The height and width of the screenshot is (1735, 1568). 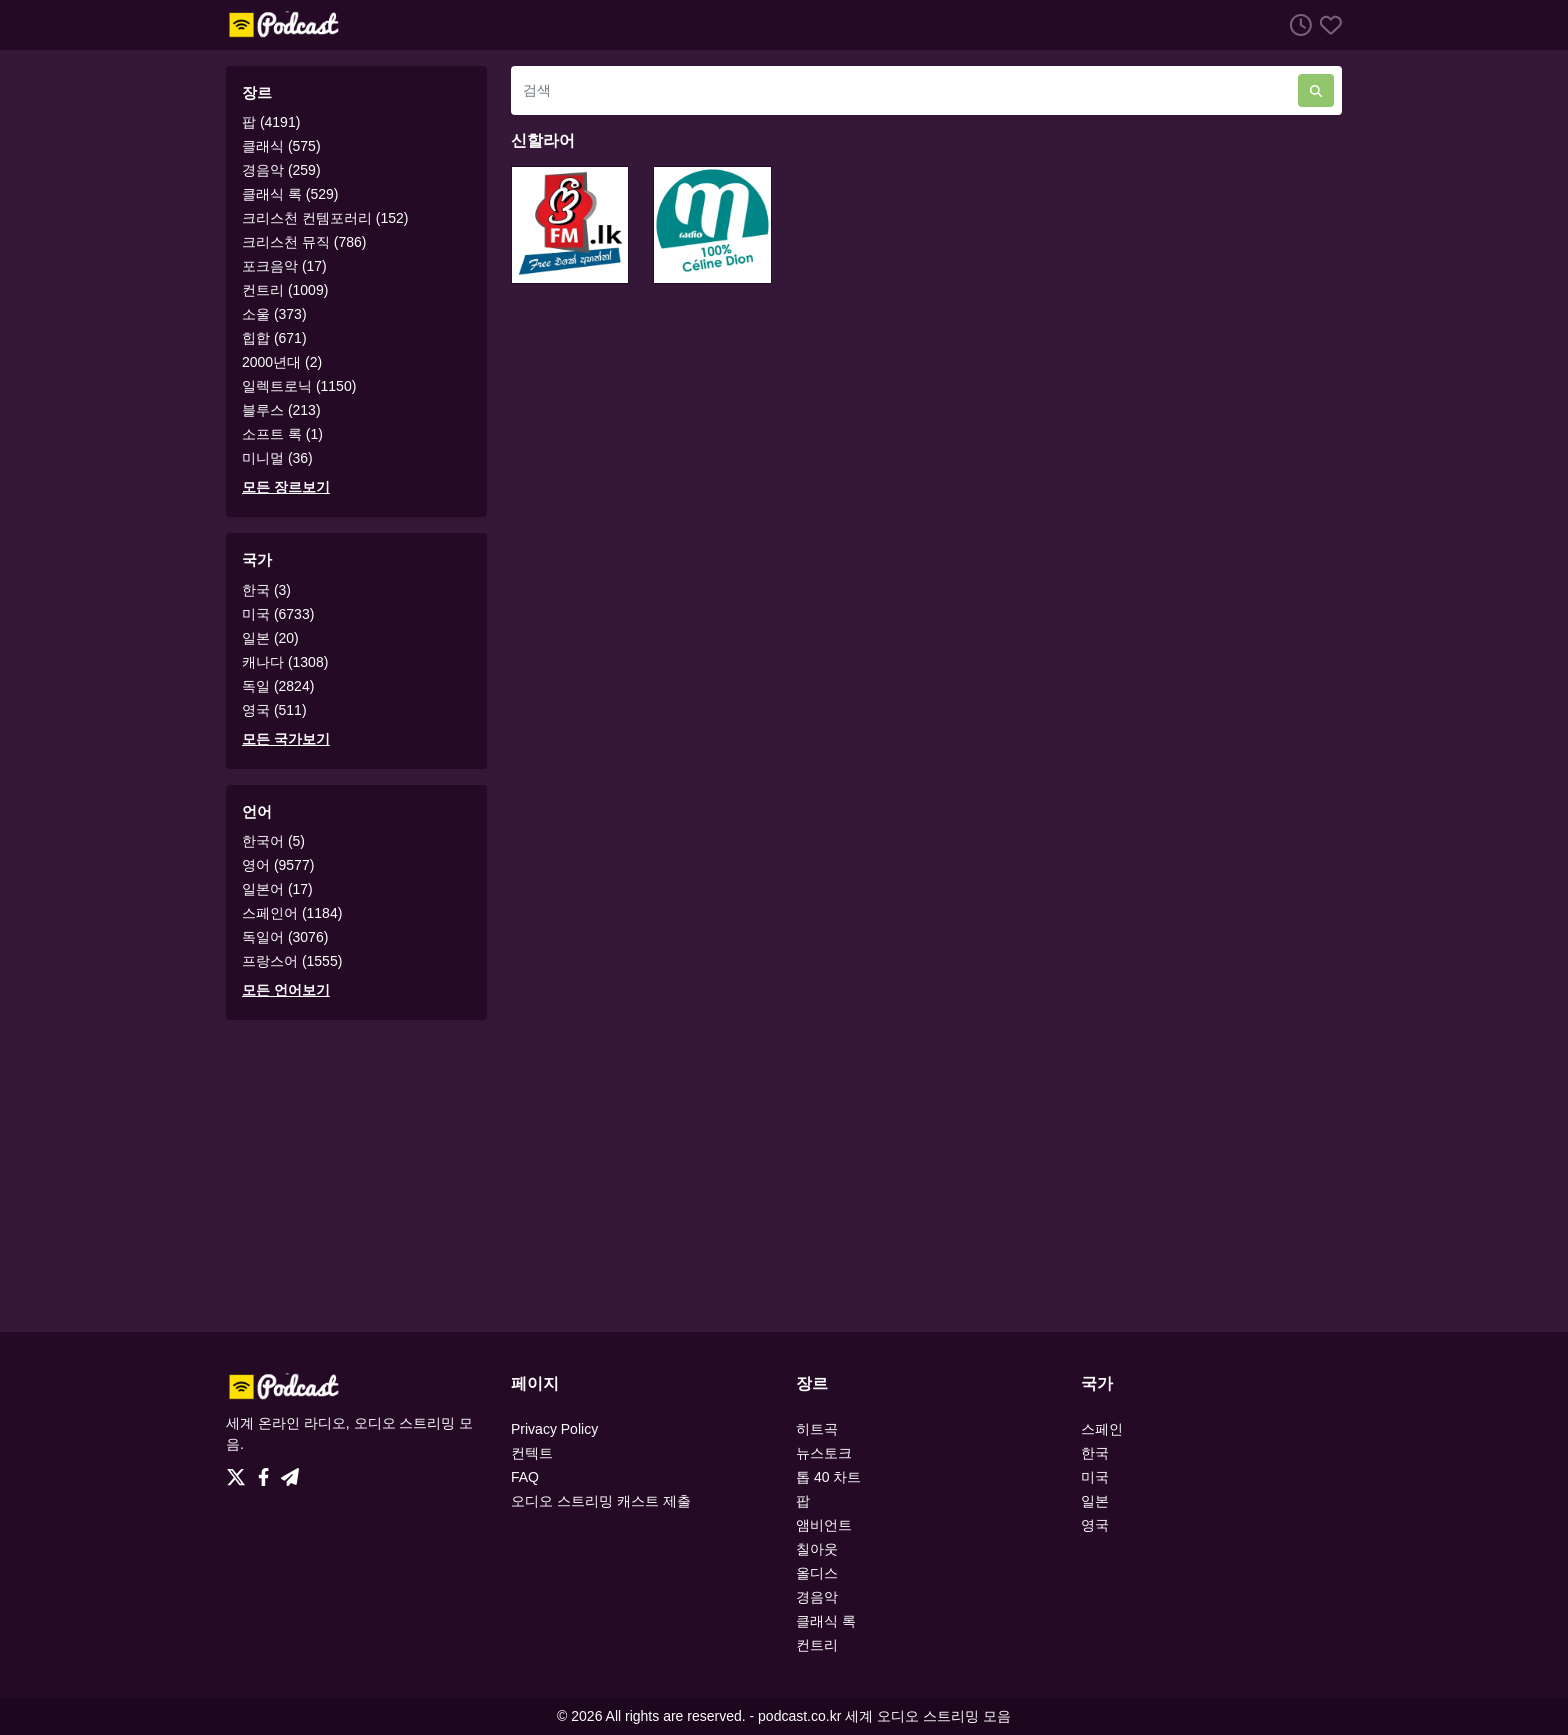 What do you see at coordinates (826, 1621) in the screenshot?
I see `클래식 록` at bounding box center [826, 1621].